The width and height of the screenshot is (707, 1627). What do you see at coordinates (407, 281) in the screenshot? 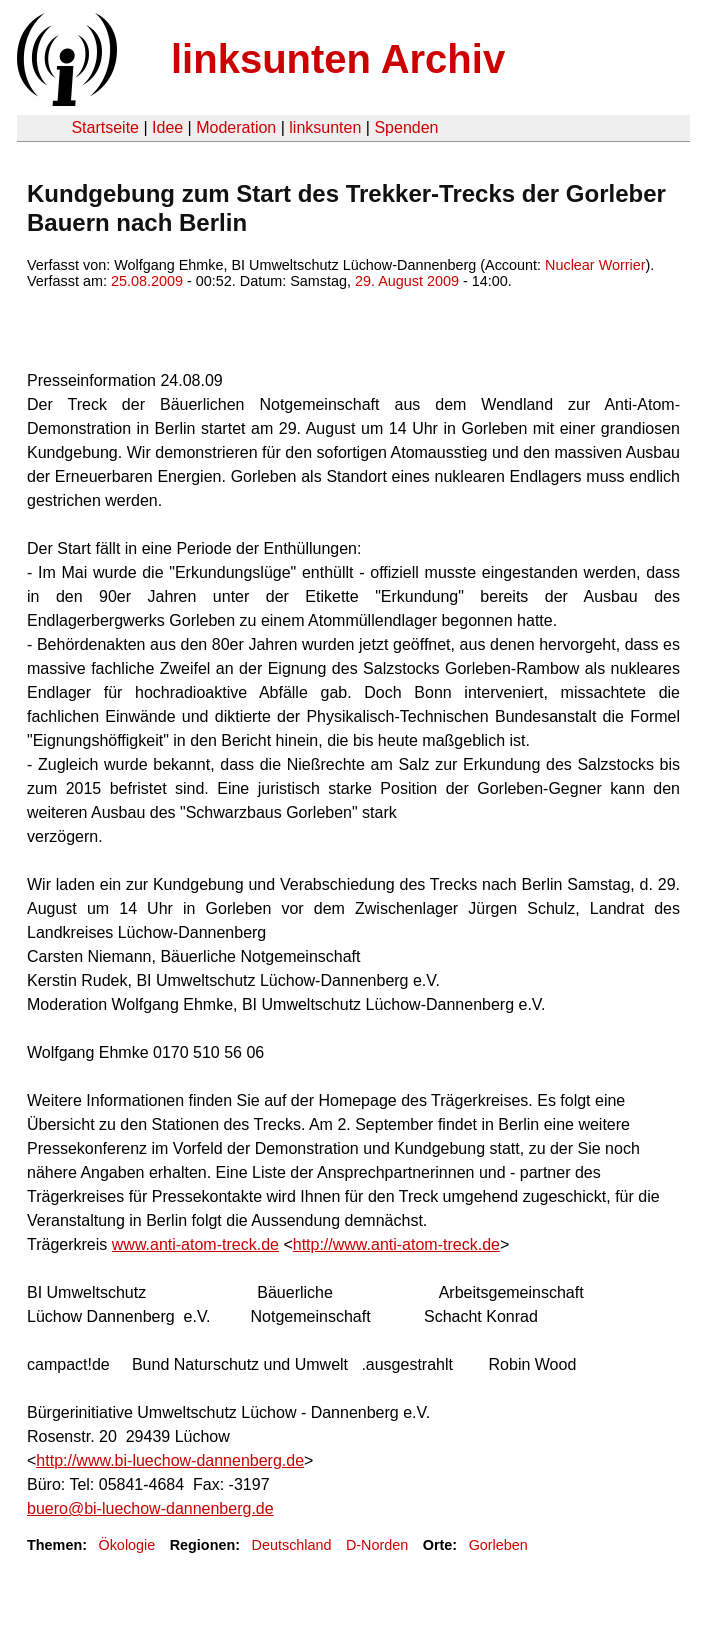
I see `29. August 2009` at bounding box center [407, 281].